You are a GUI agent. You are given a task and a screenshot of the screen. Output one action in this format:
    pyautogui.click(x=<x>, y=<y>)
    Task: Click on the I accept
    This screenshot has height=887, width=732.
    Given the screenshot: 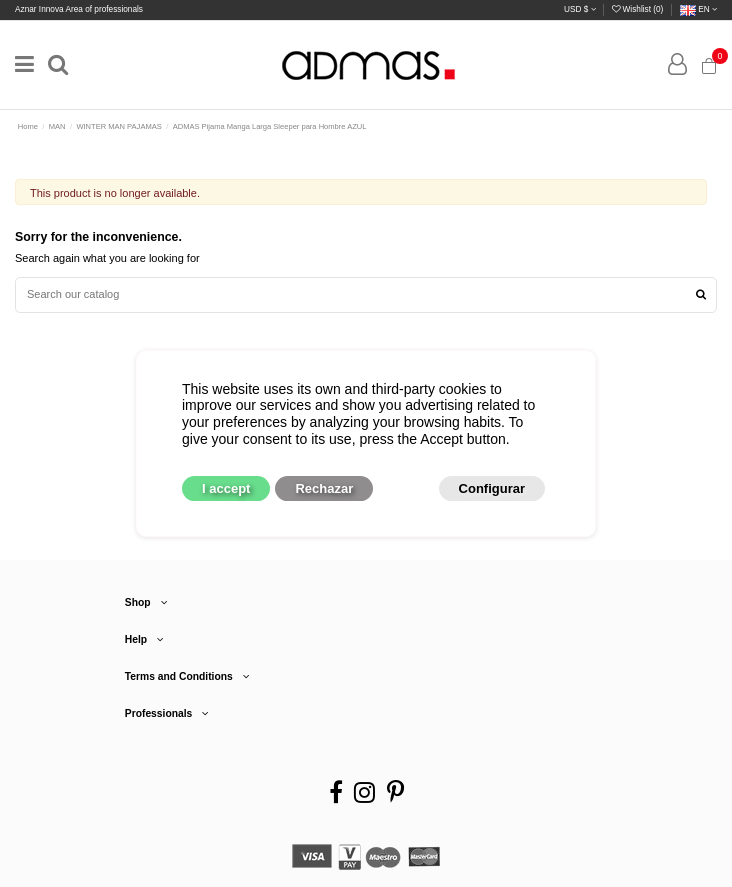 What is the action you would take?
    pyautogui.click(x=226, y=488)
    